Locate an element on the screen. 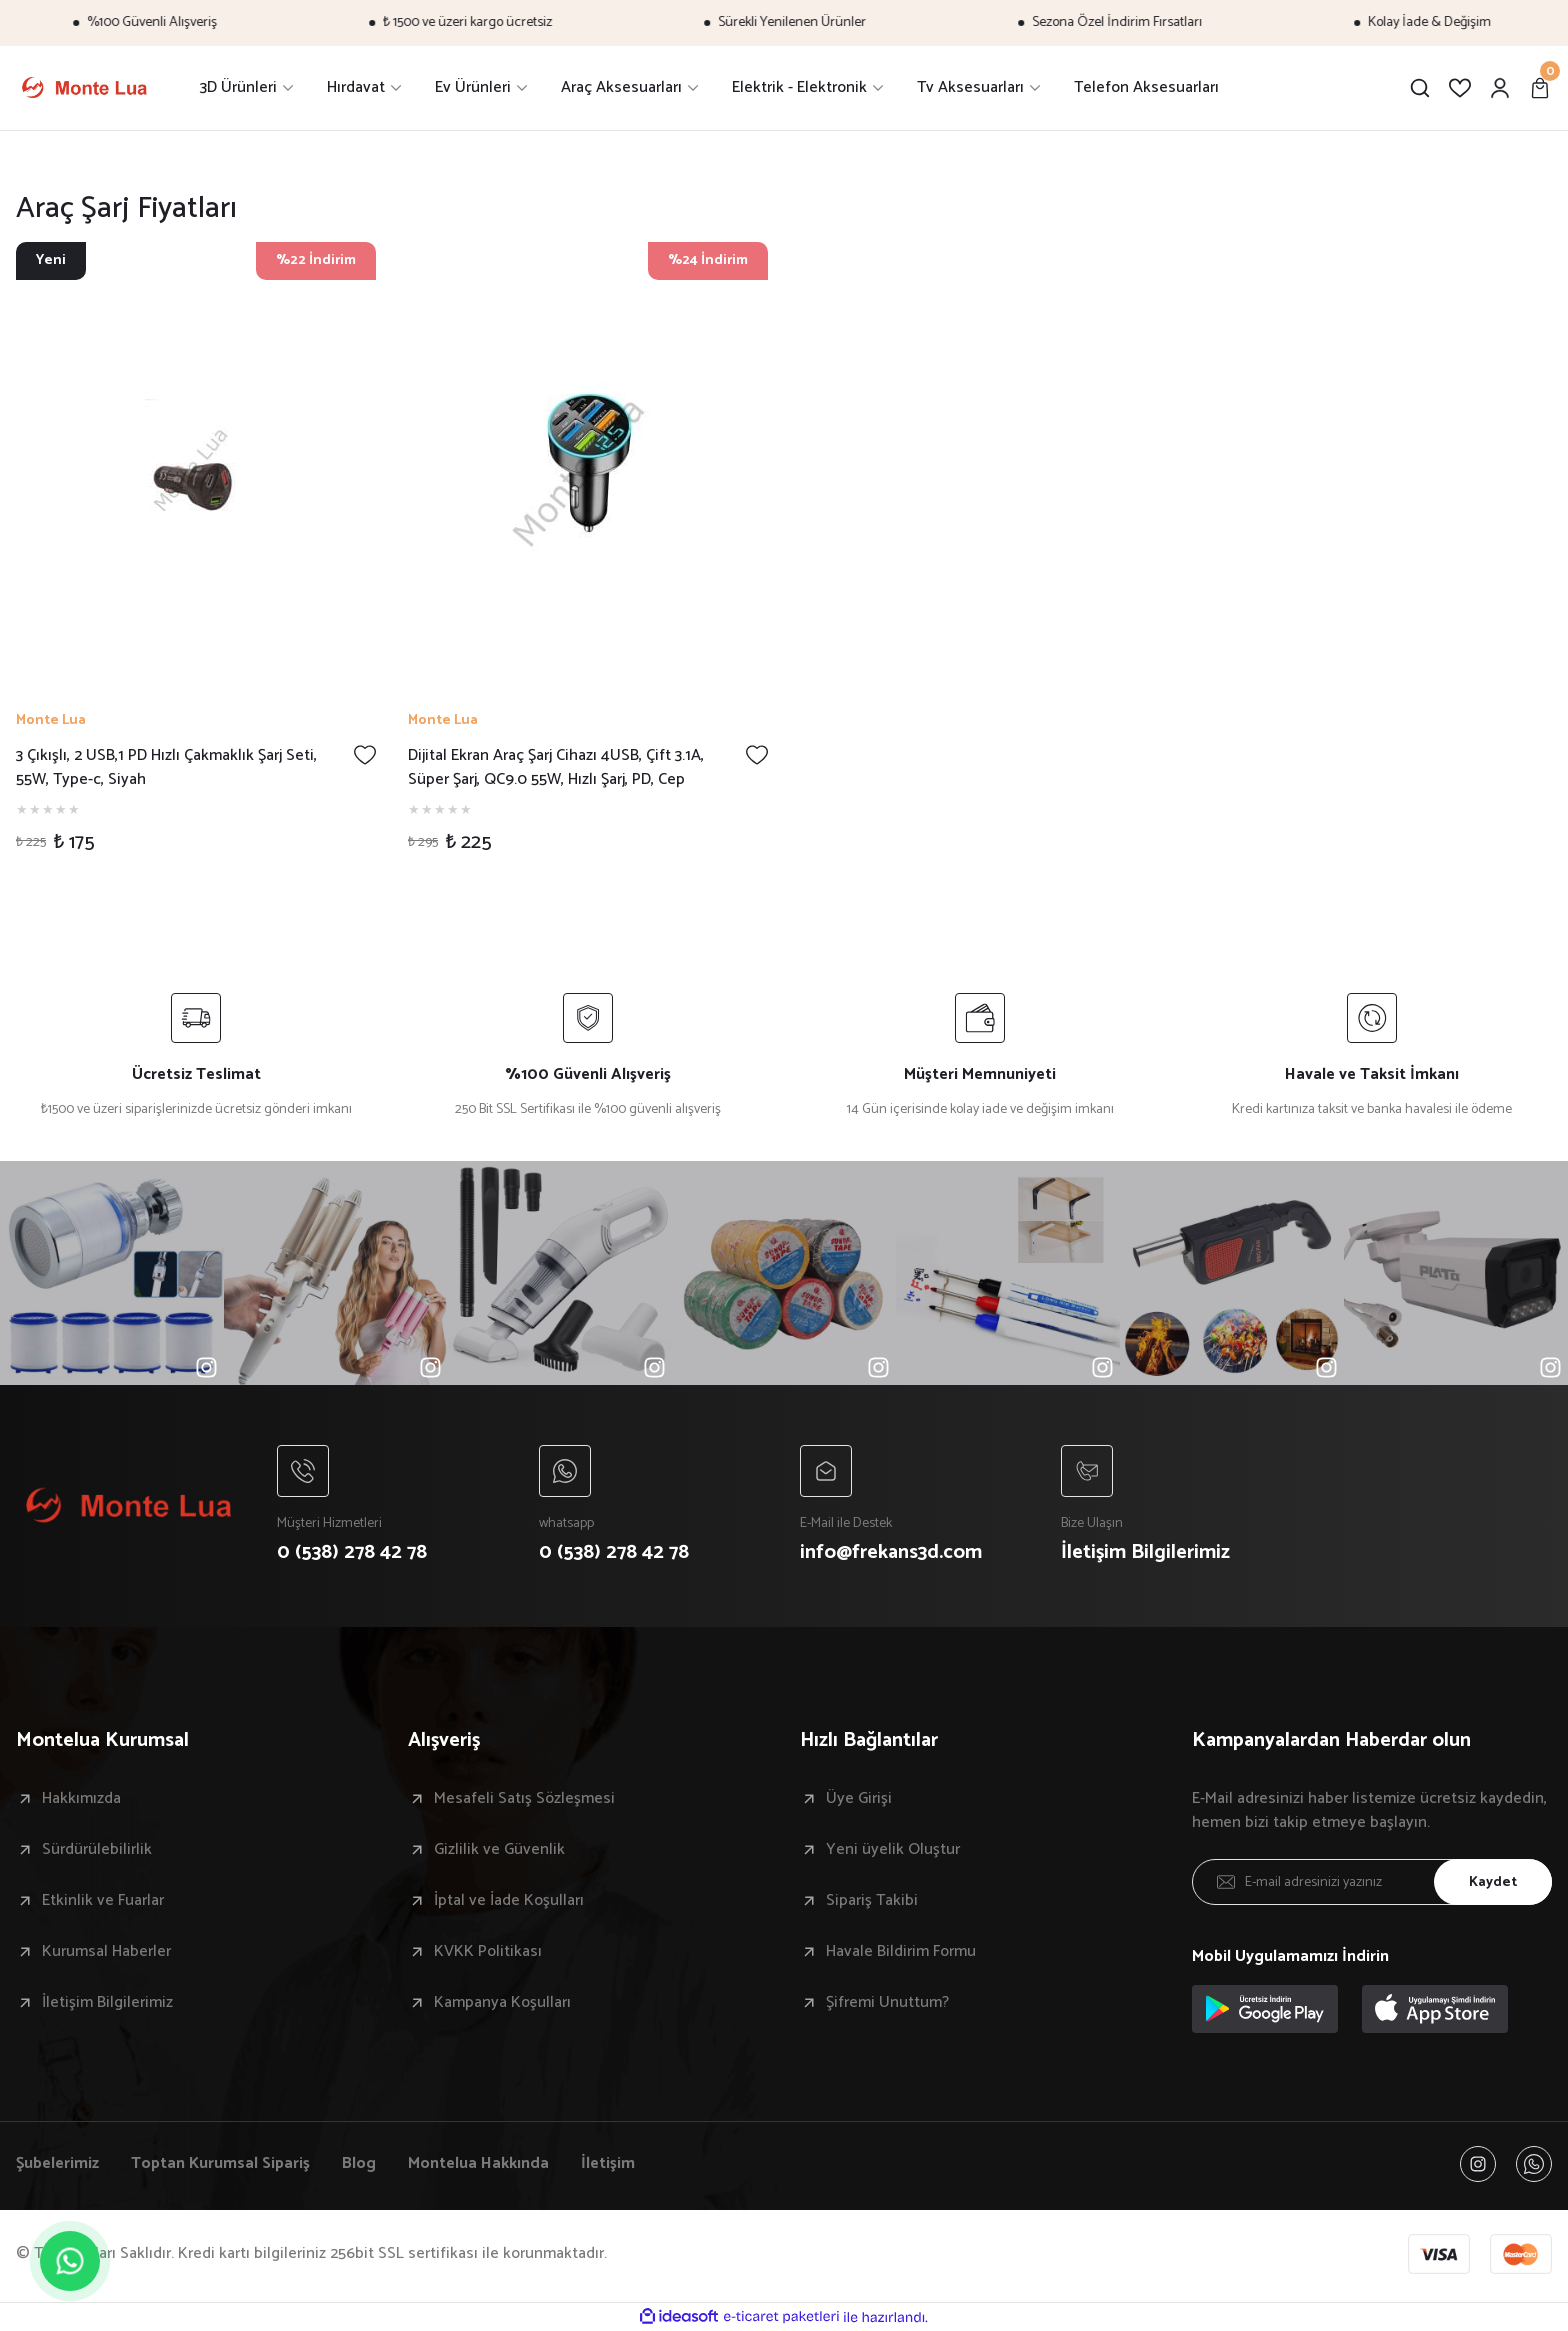  Kaydet [Submit] is located at coordinates (1493, 1882).